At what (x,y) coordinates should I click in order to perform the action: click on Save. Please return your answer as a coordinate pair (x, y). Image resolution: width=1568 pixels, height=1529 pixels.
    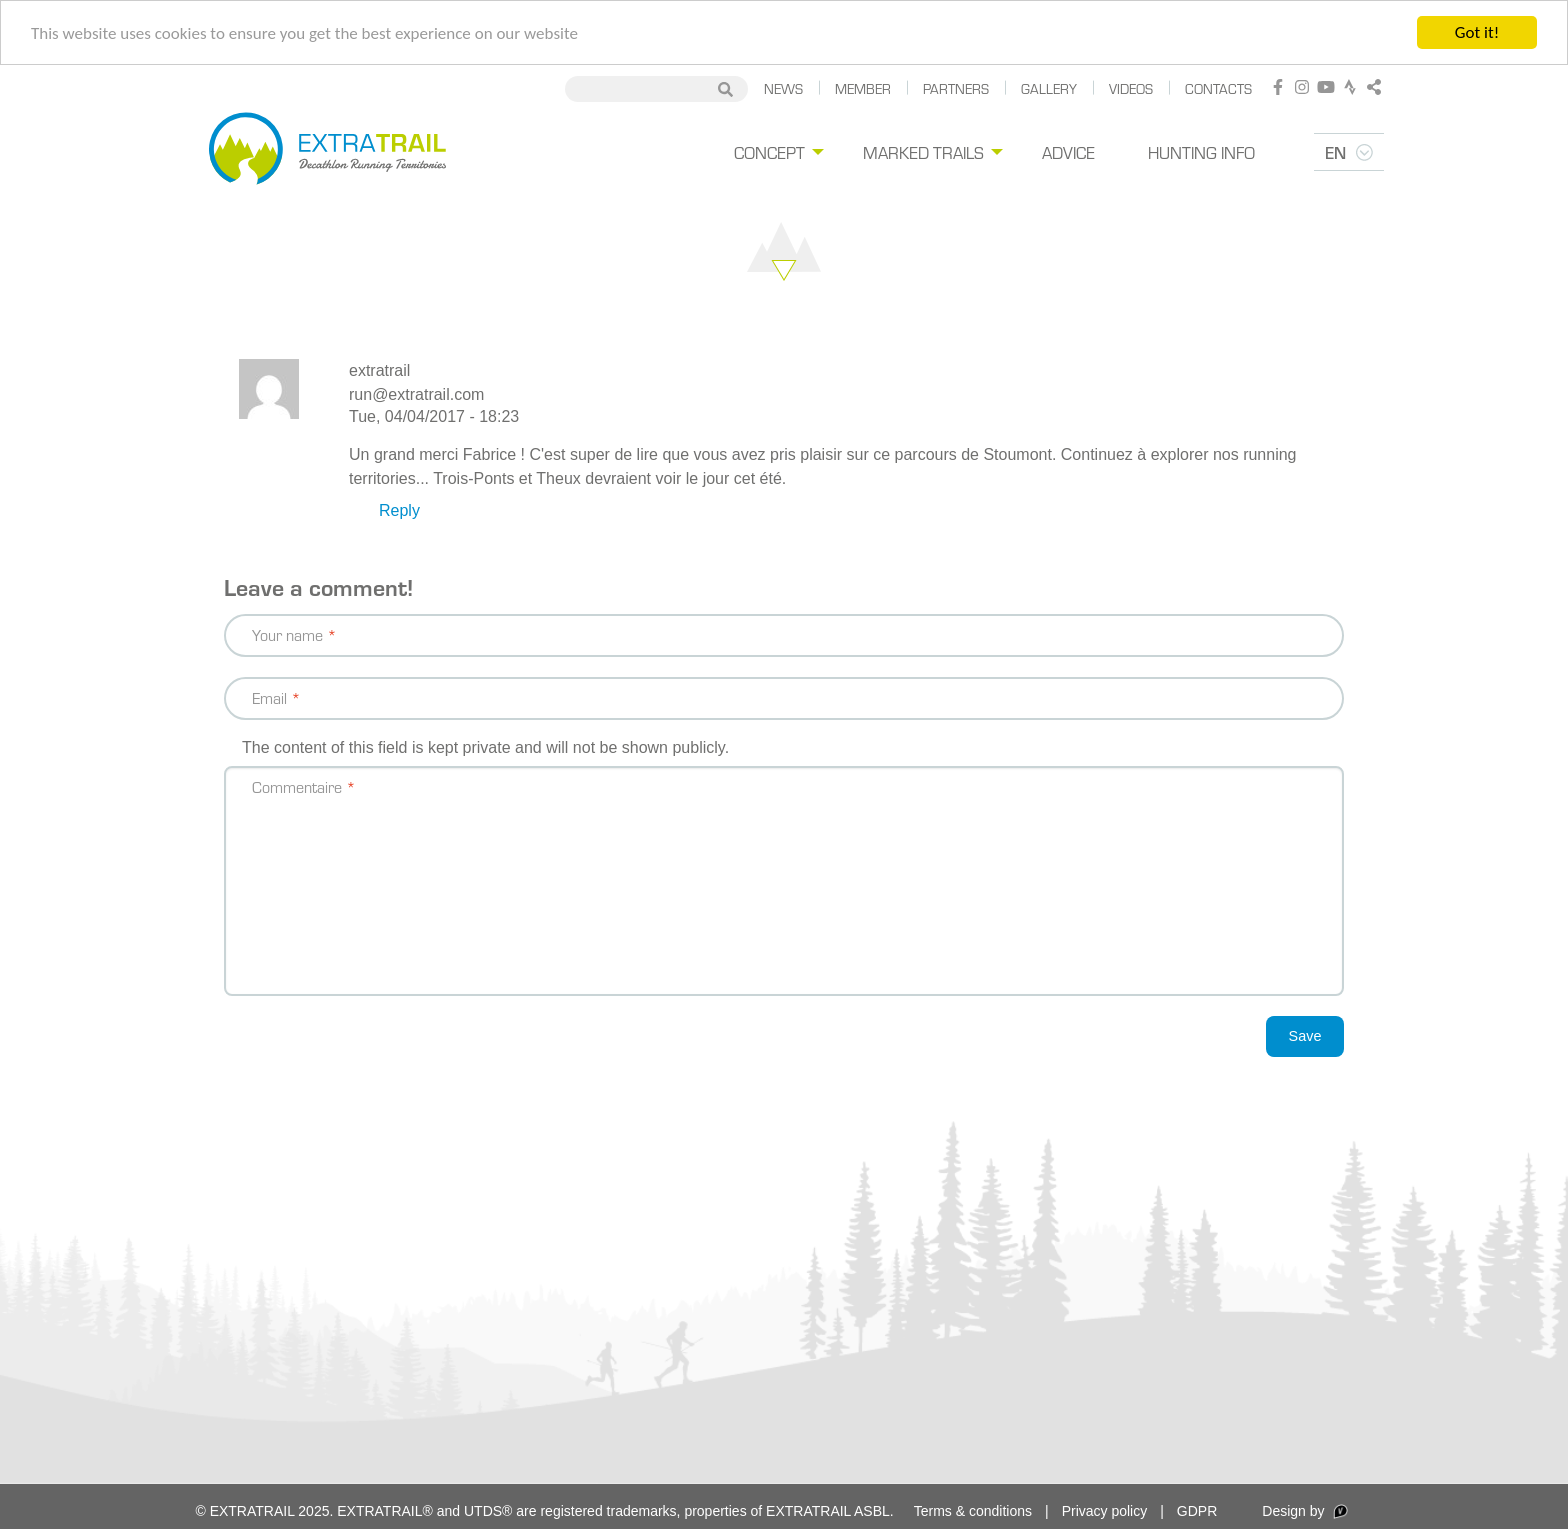
    Looking at the image, I should click on (1305, 1036).